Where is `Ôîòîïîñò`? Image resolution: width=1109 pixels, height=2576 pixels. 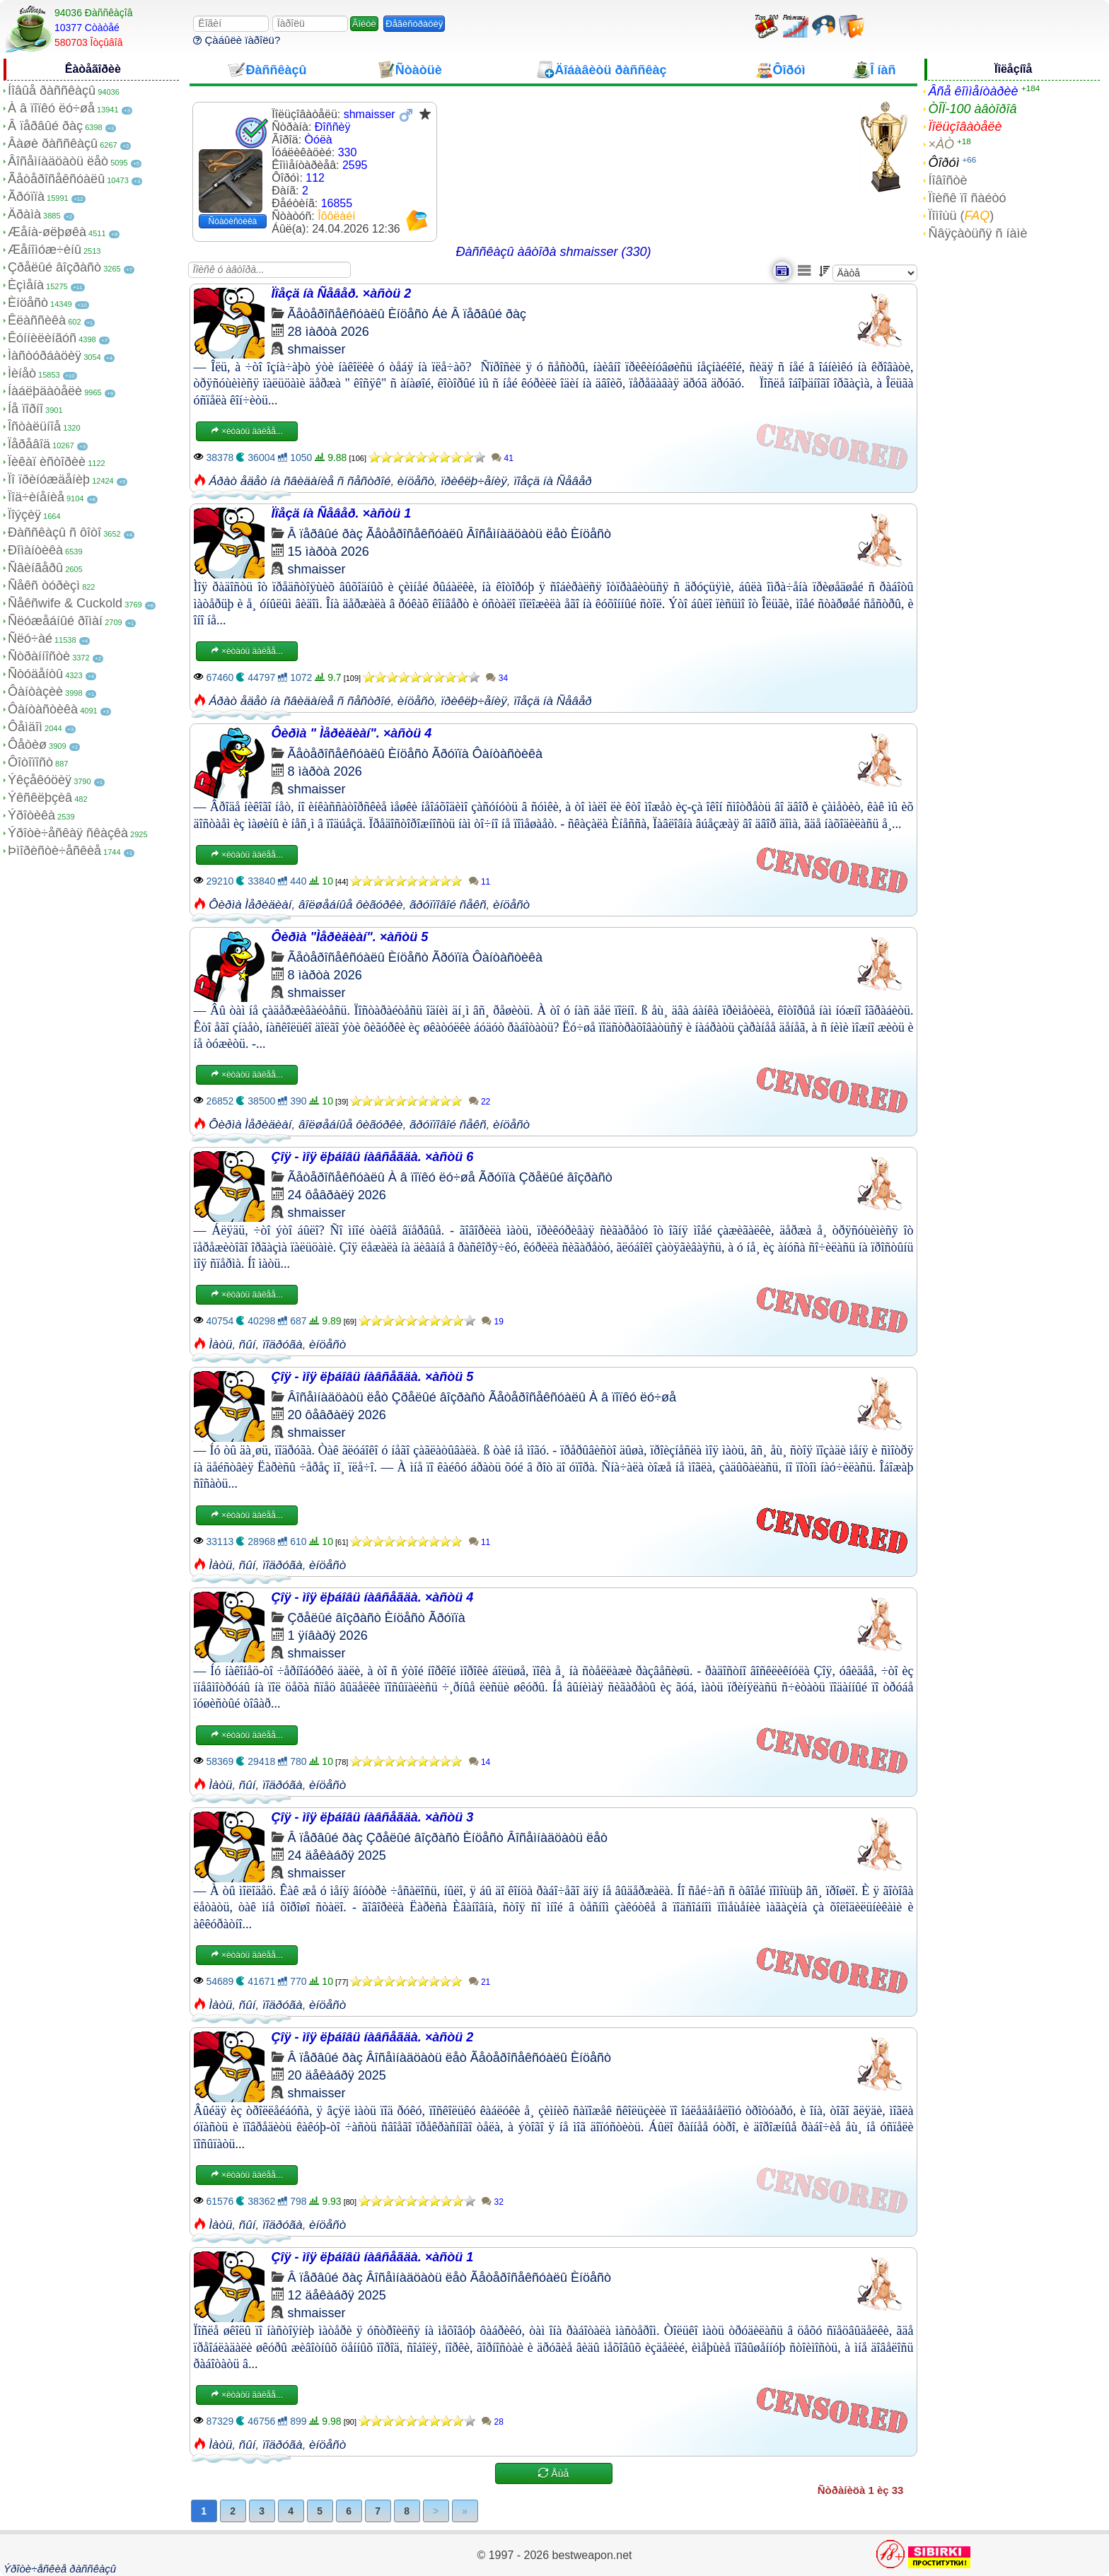 Ôîòîïîñò is located at coordinates (30, 762).